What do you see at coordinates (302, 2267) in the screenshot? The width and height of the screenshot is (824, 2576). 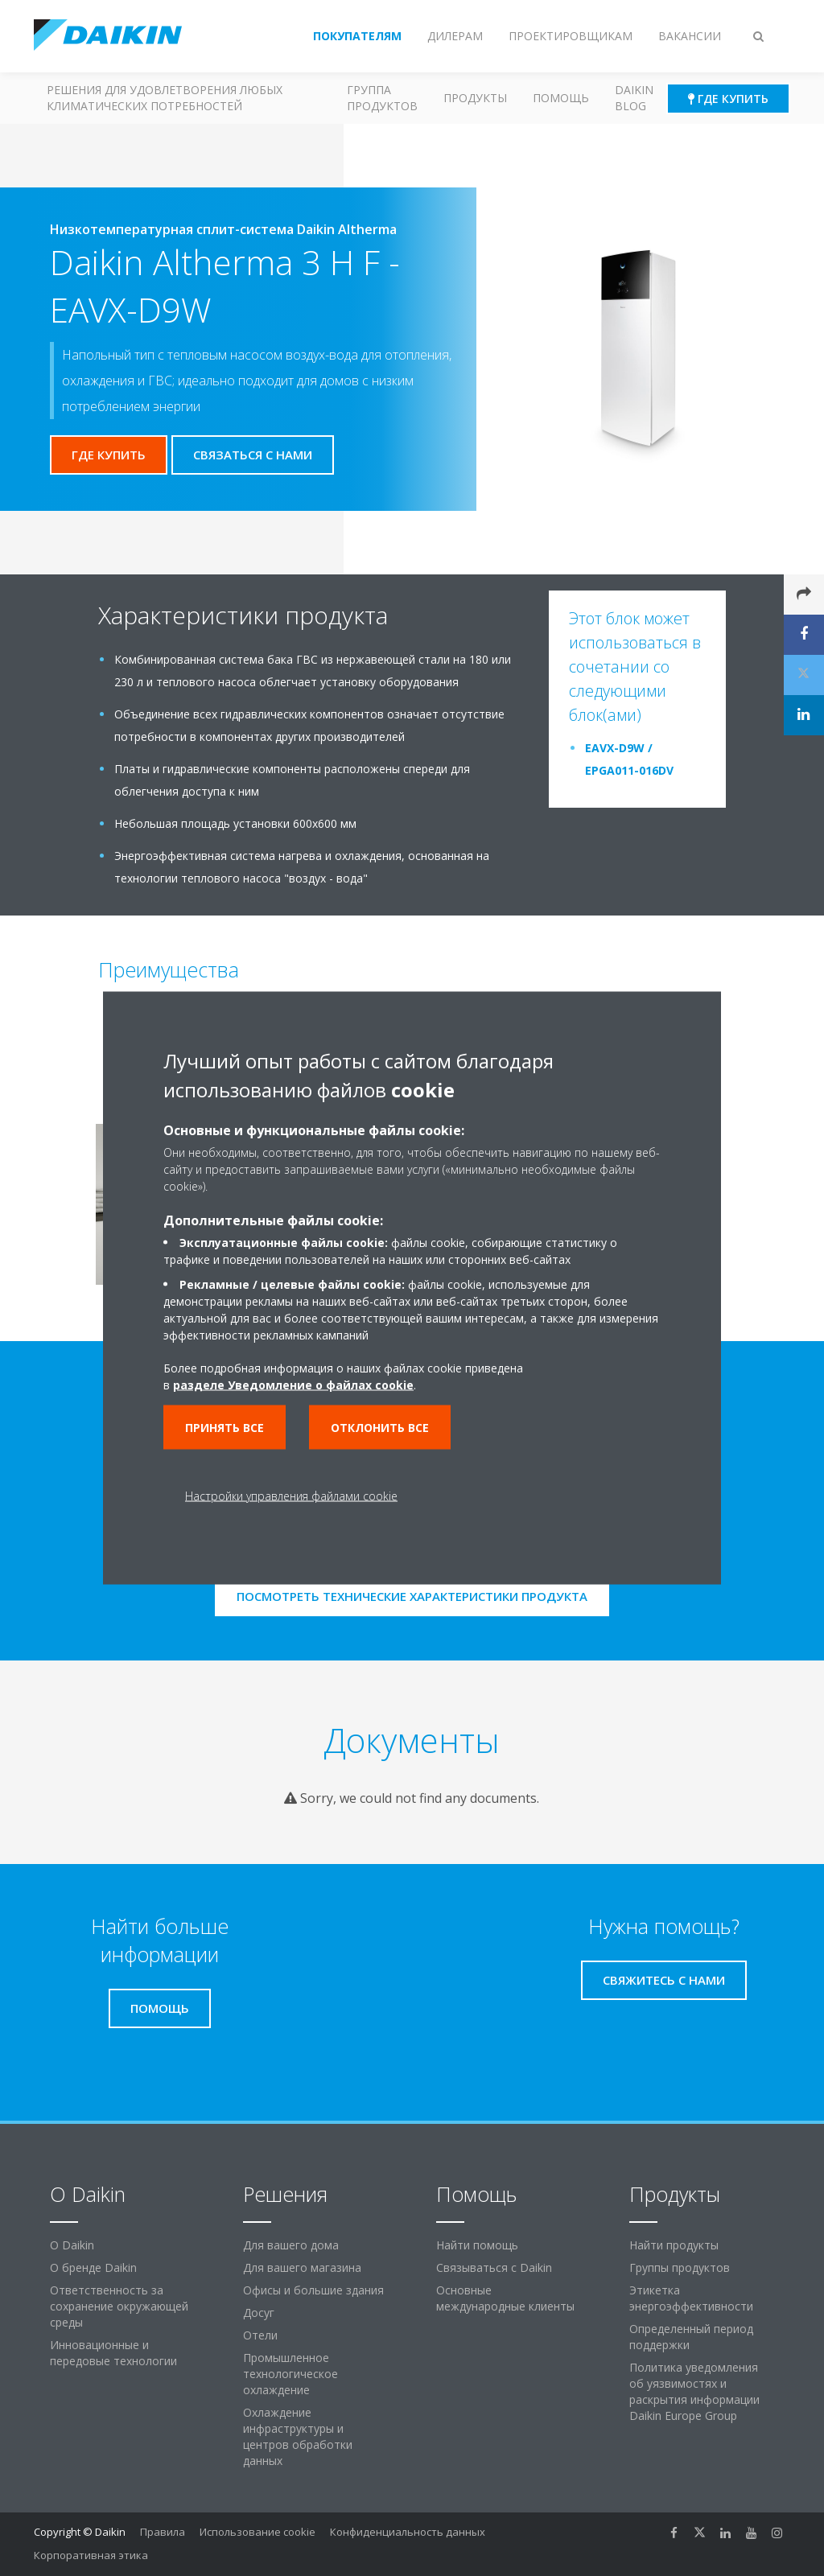 I see `Для вашего магазина` at bounding box center [302, 2267].